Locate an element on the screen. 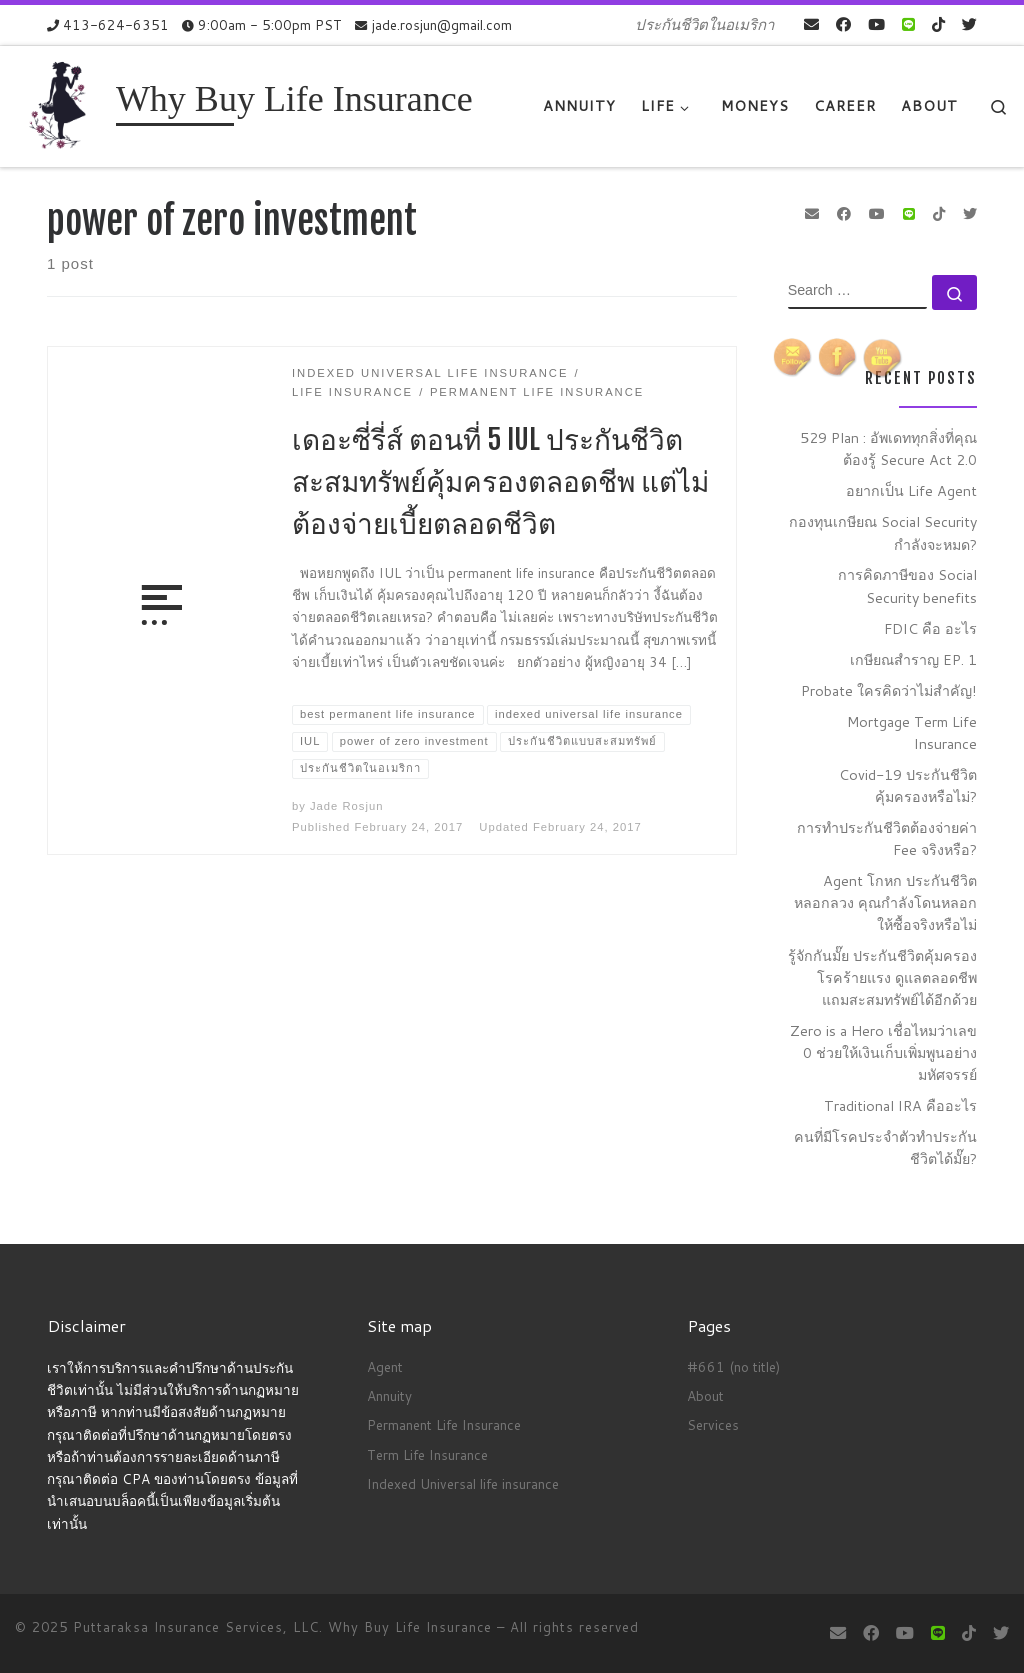 This screenshot has width=1024, height=1673. [Follow me on Youtube] is located at coordinates (876, 24).